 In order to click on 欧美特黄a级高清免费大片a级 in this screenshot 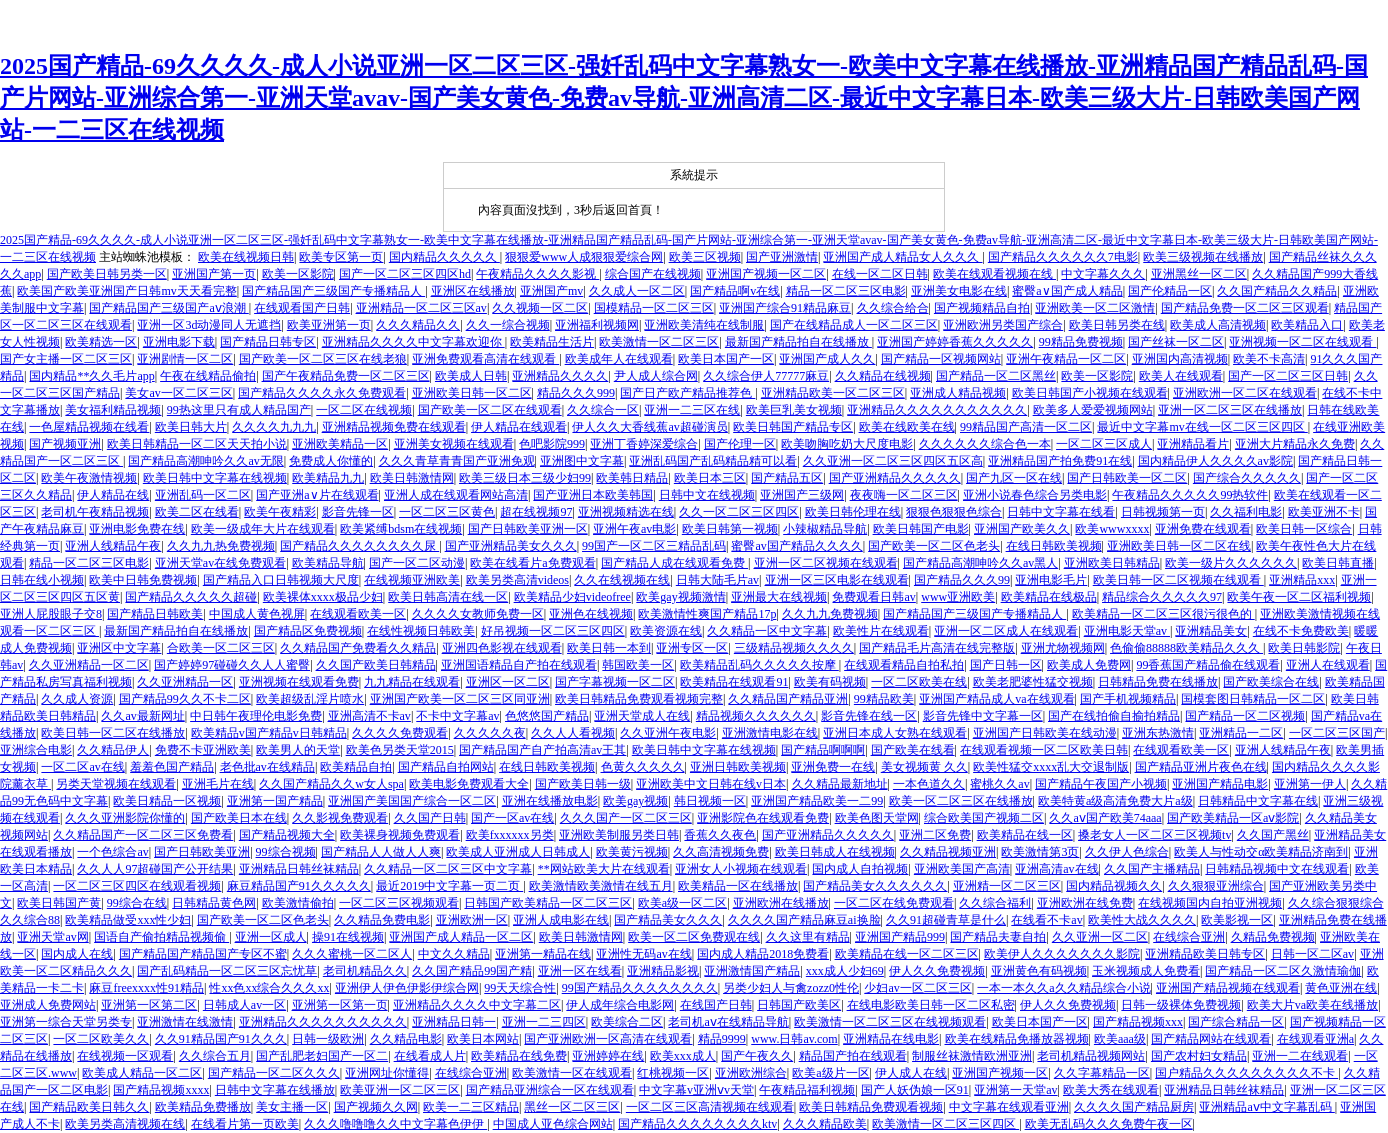, I will do `click(1115, 801)`.